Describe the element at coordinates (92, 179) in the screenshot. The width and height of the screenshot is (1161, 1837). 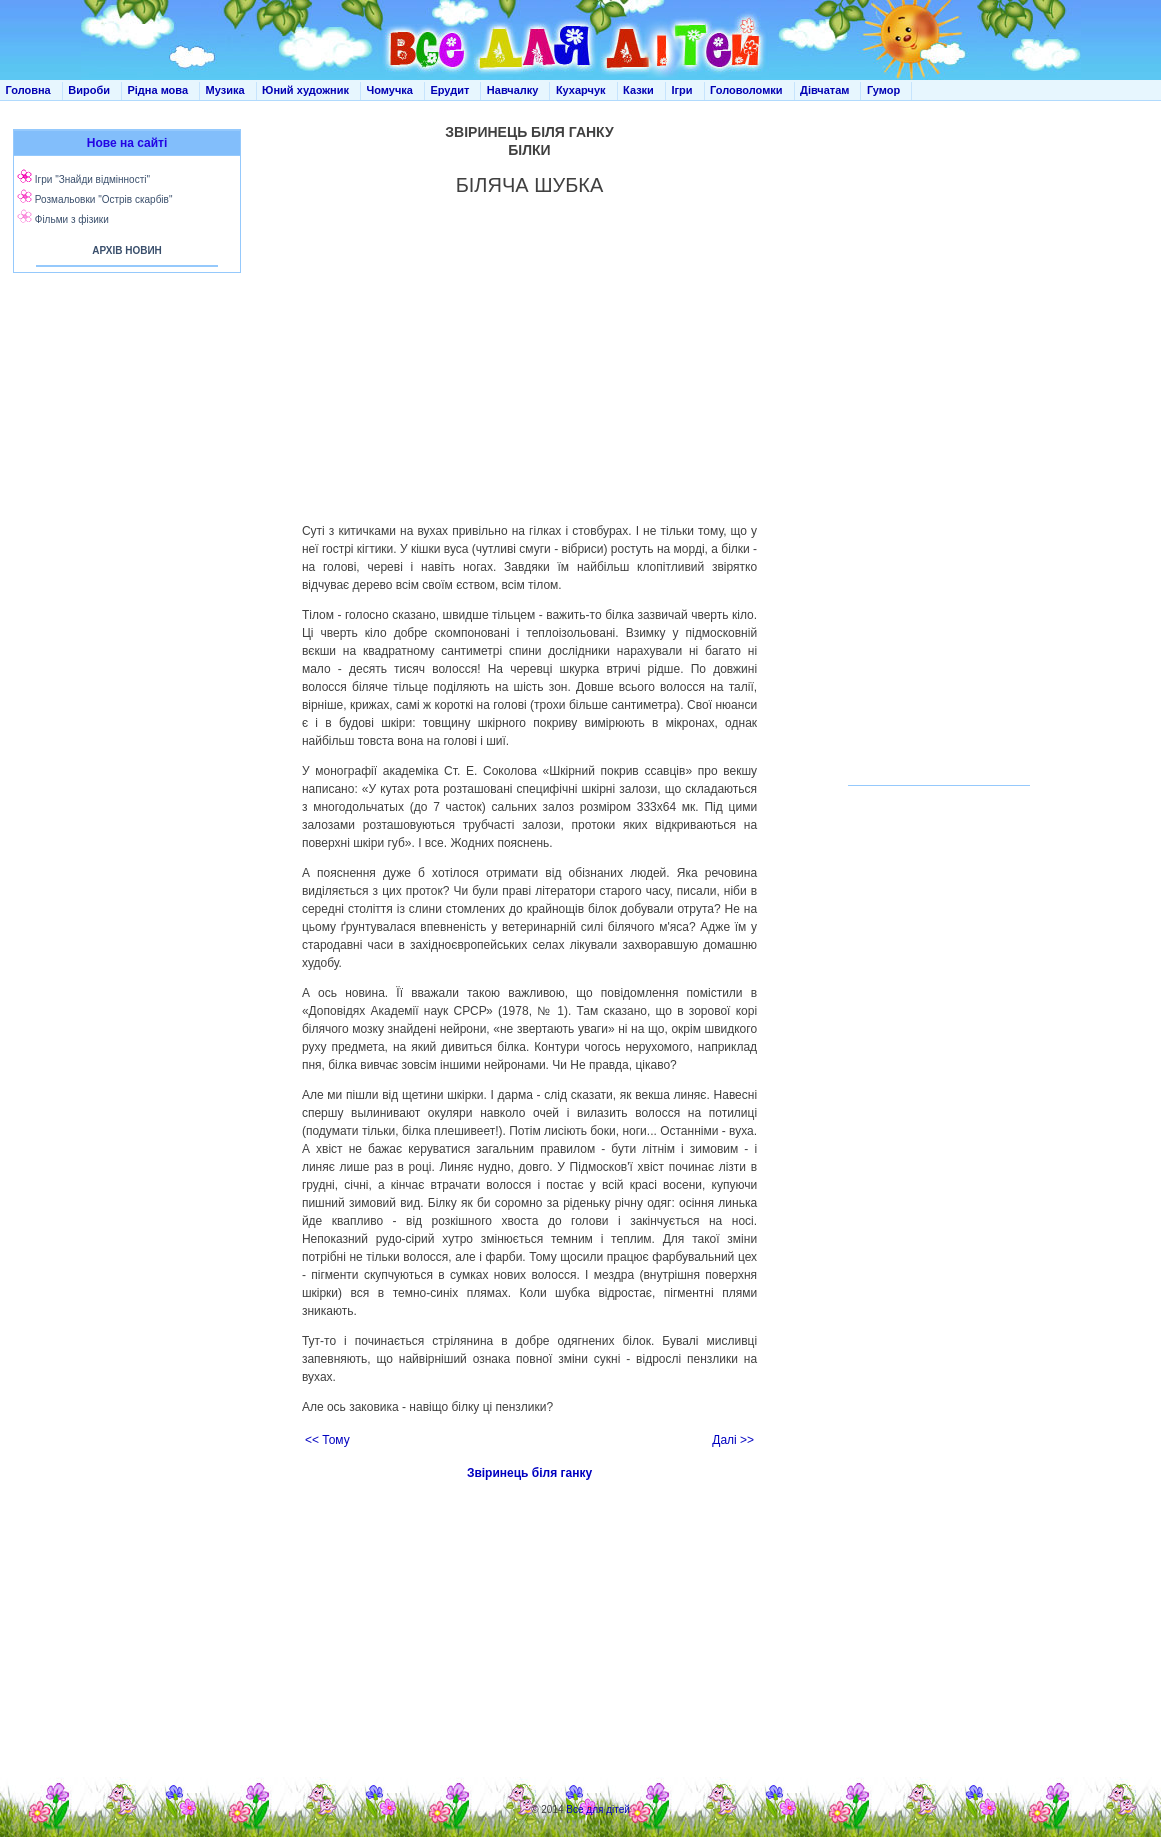
I see `Ігри "Знайди відмінності"` at that location.